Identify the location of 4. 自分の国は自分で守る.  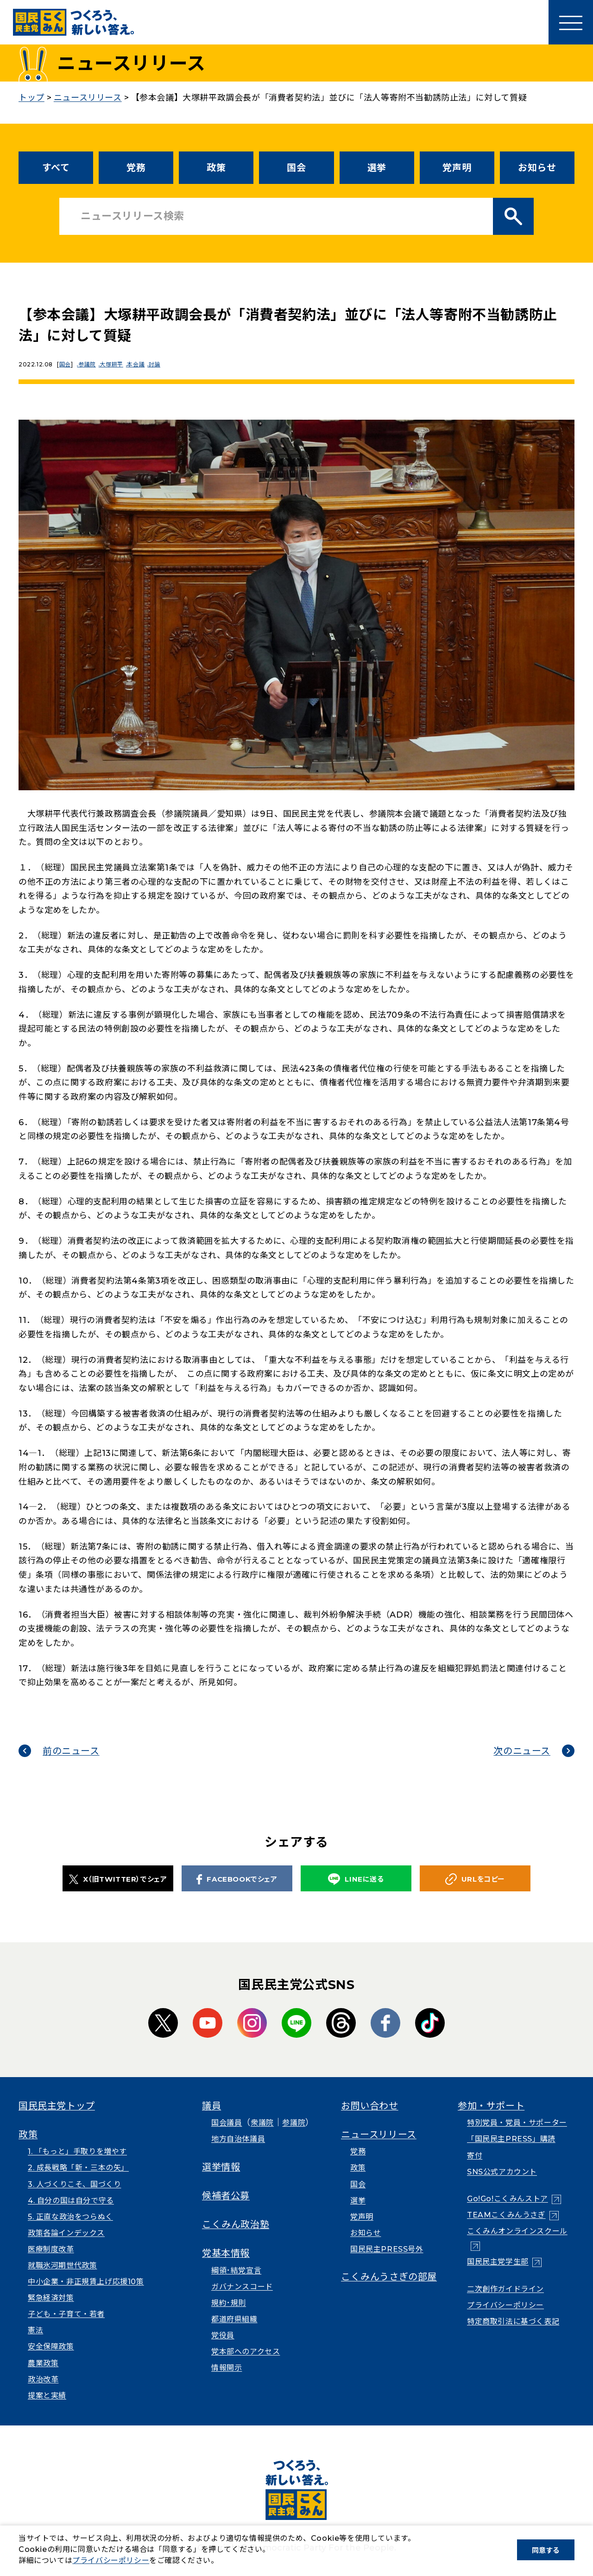
(71, 2200).